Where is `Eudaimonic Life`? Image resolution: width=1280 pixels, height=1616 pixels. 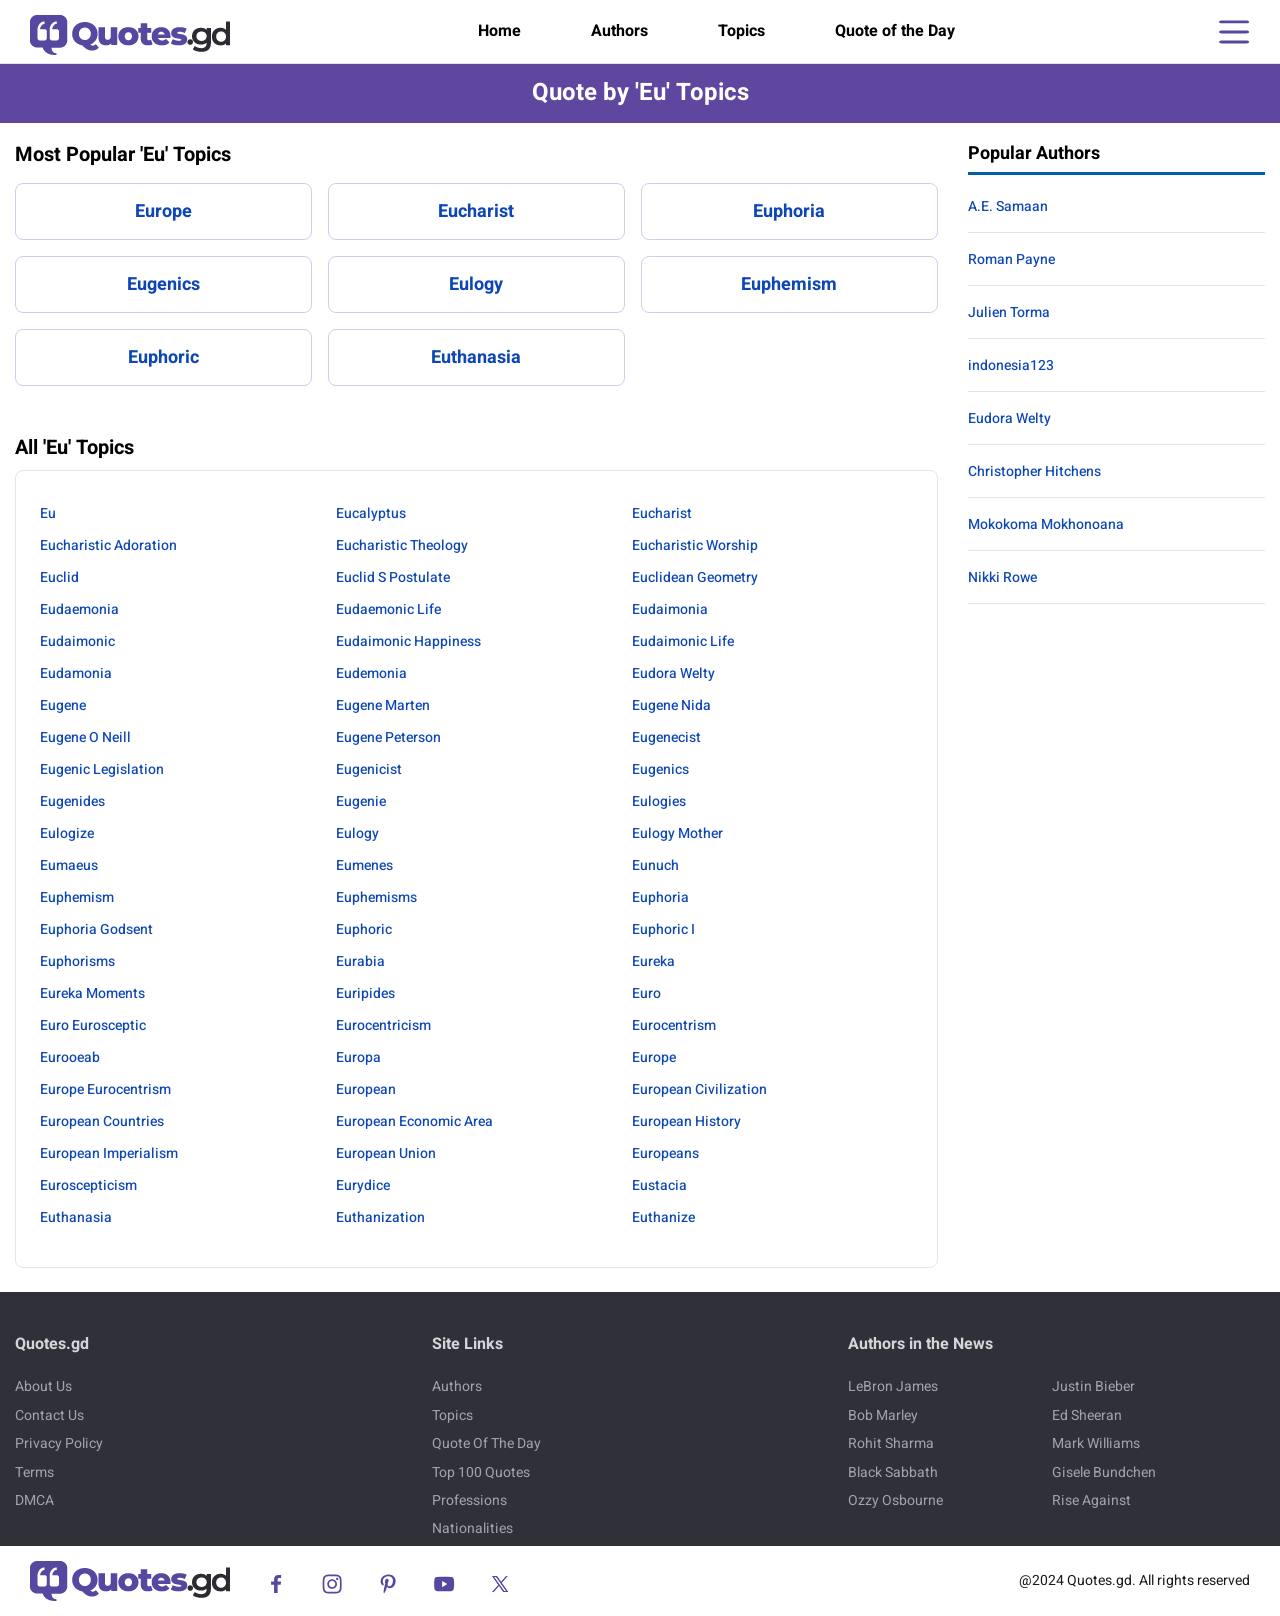
Eudaimonic Life is located at coordinates (683, 641).